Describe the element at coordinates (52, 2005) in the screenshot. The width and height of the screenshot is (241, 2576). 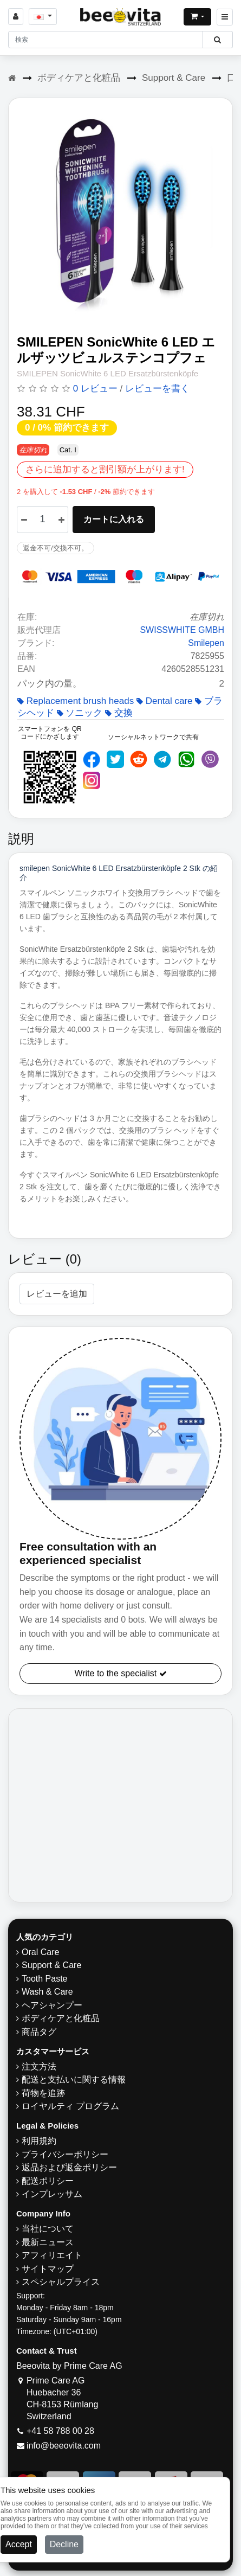
I see `ヘアシャンプー` at that location.